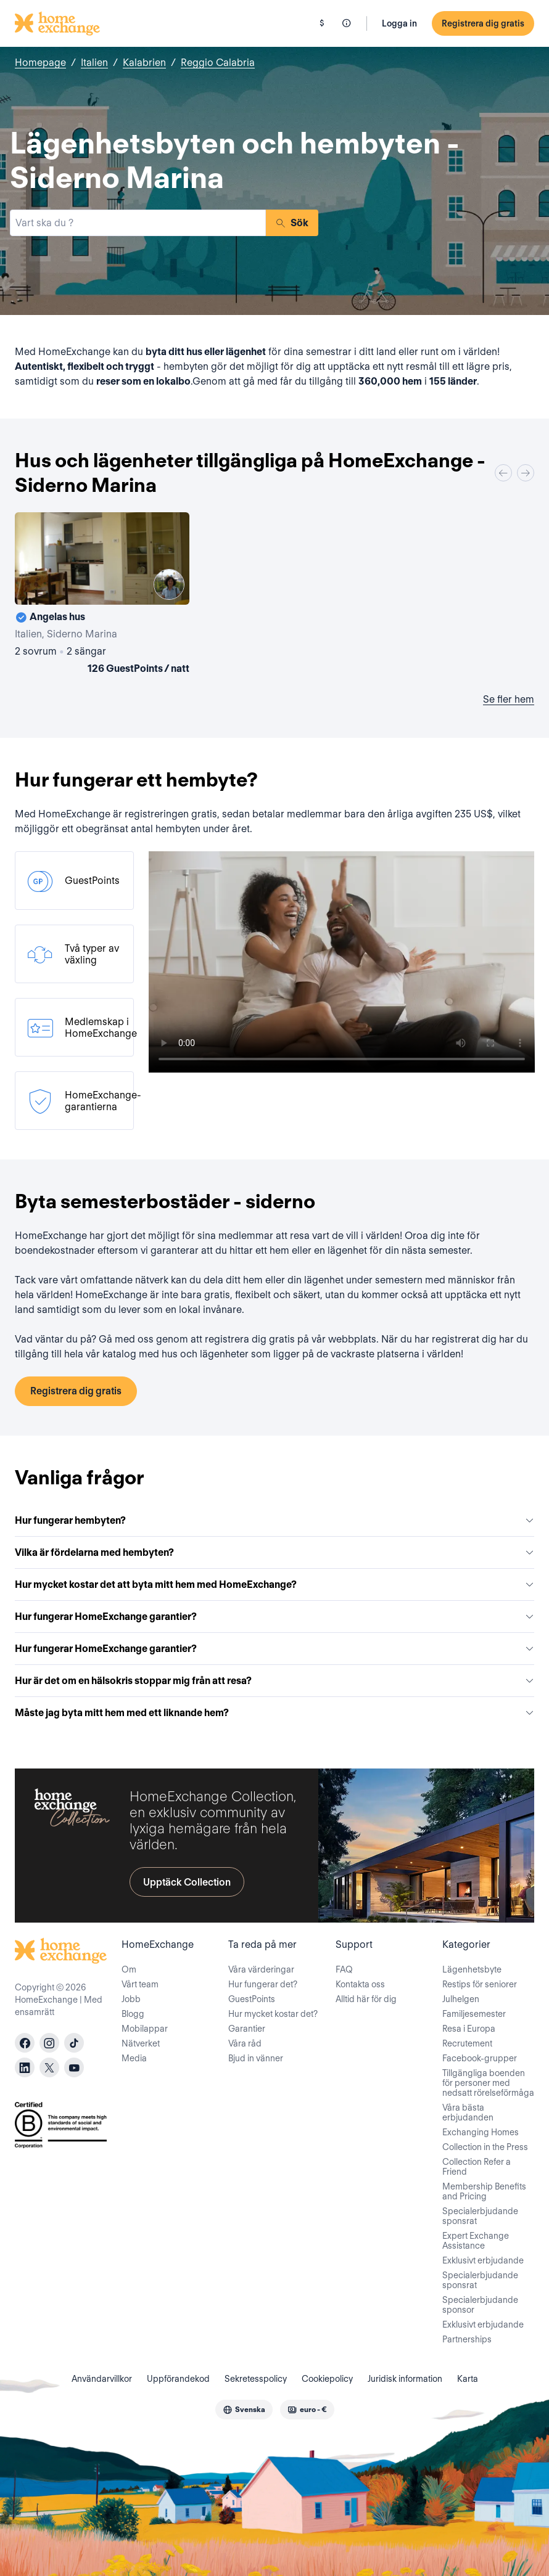 The width and height of the screenshot is (549, 2576). Describe the element at coordinates (503, 472) in the screenshot. I see `[Previous]` at that location.